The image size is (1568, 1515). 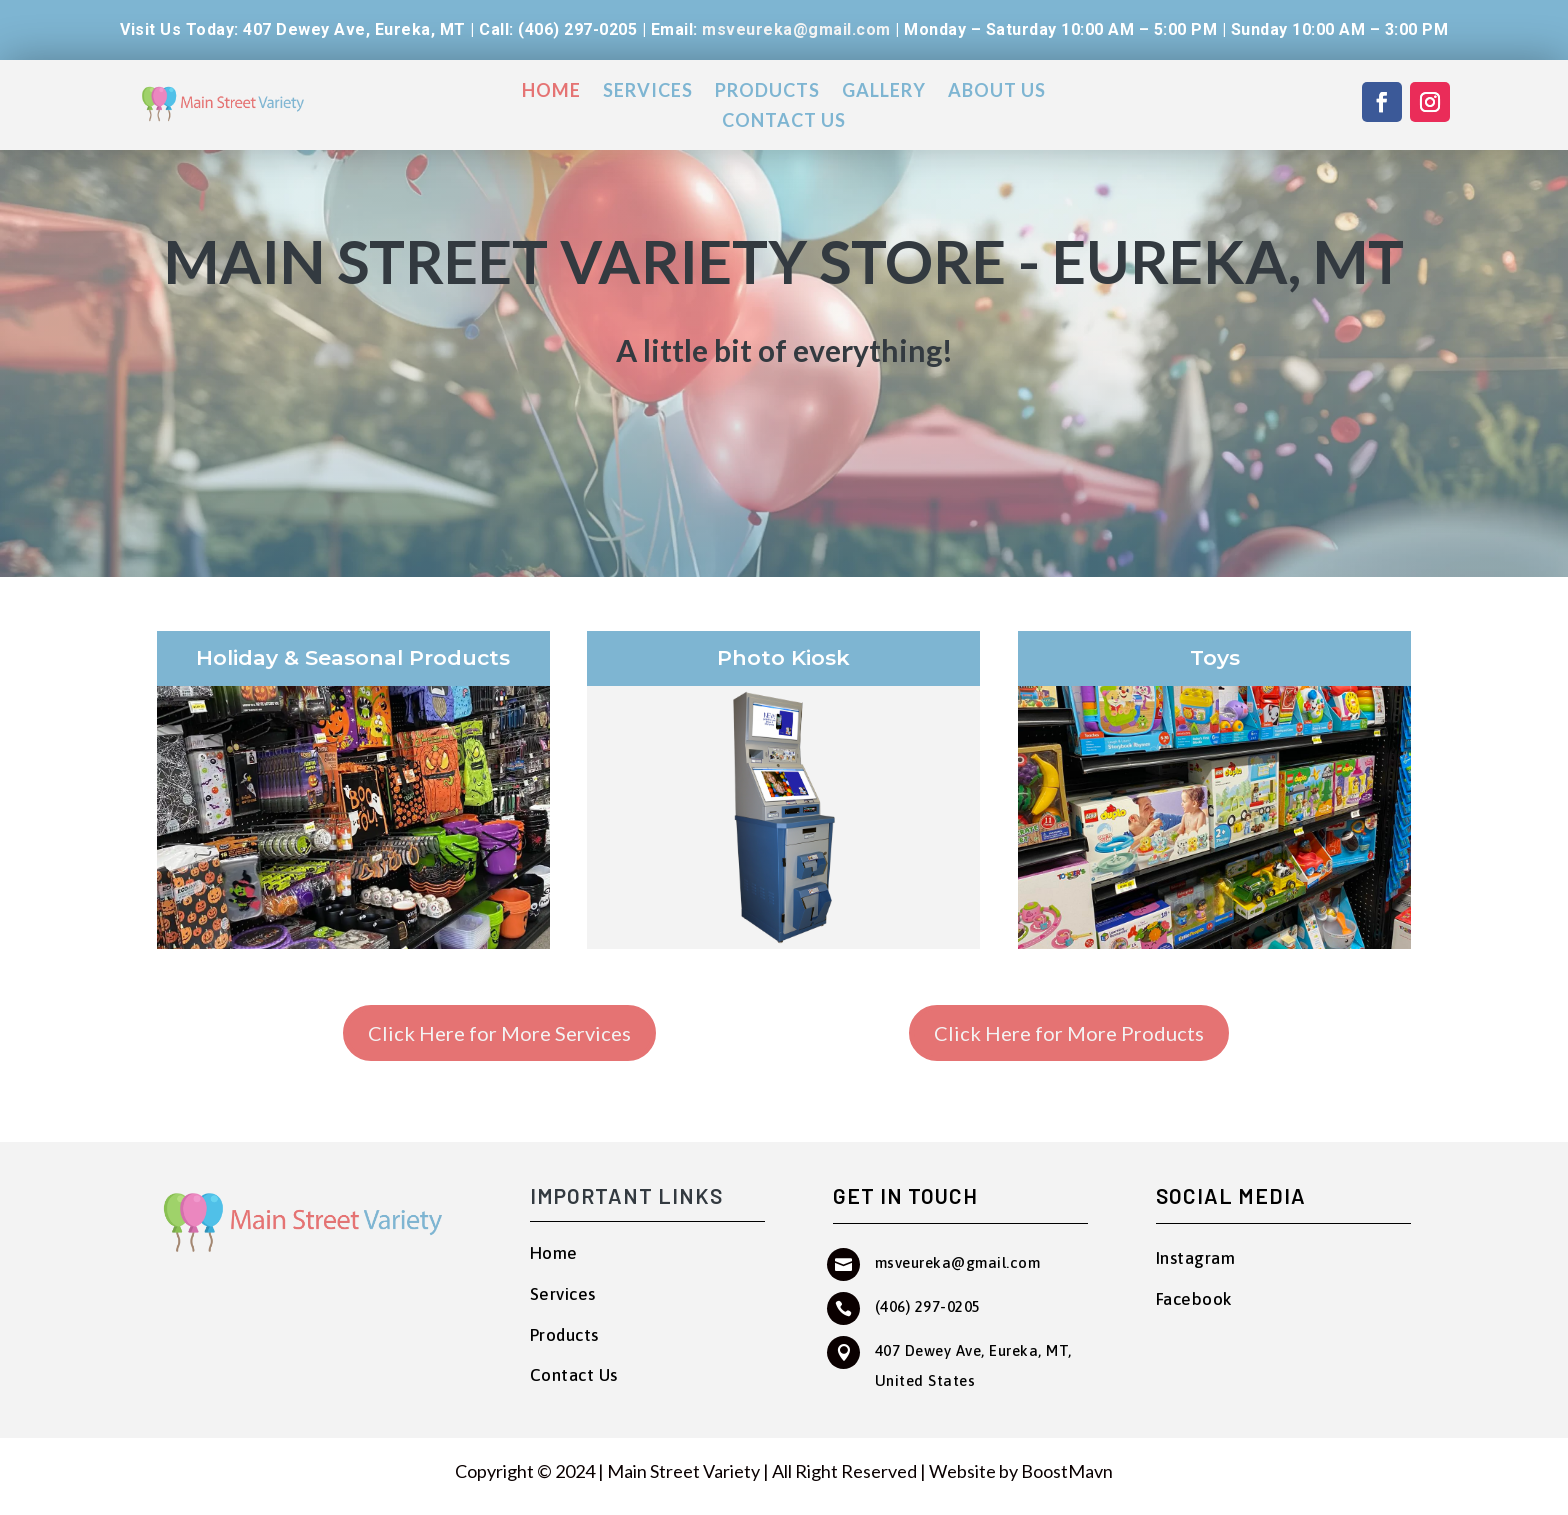 What do you see at coordinates (648, 92) in the screenshot?
I see `Services` at bounding box center [648, 92].